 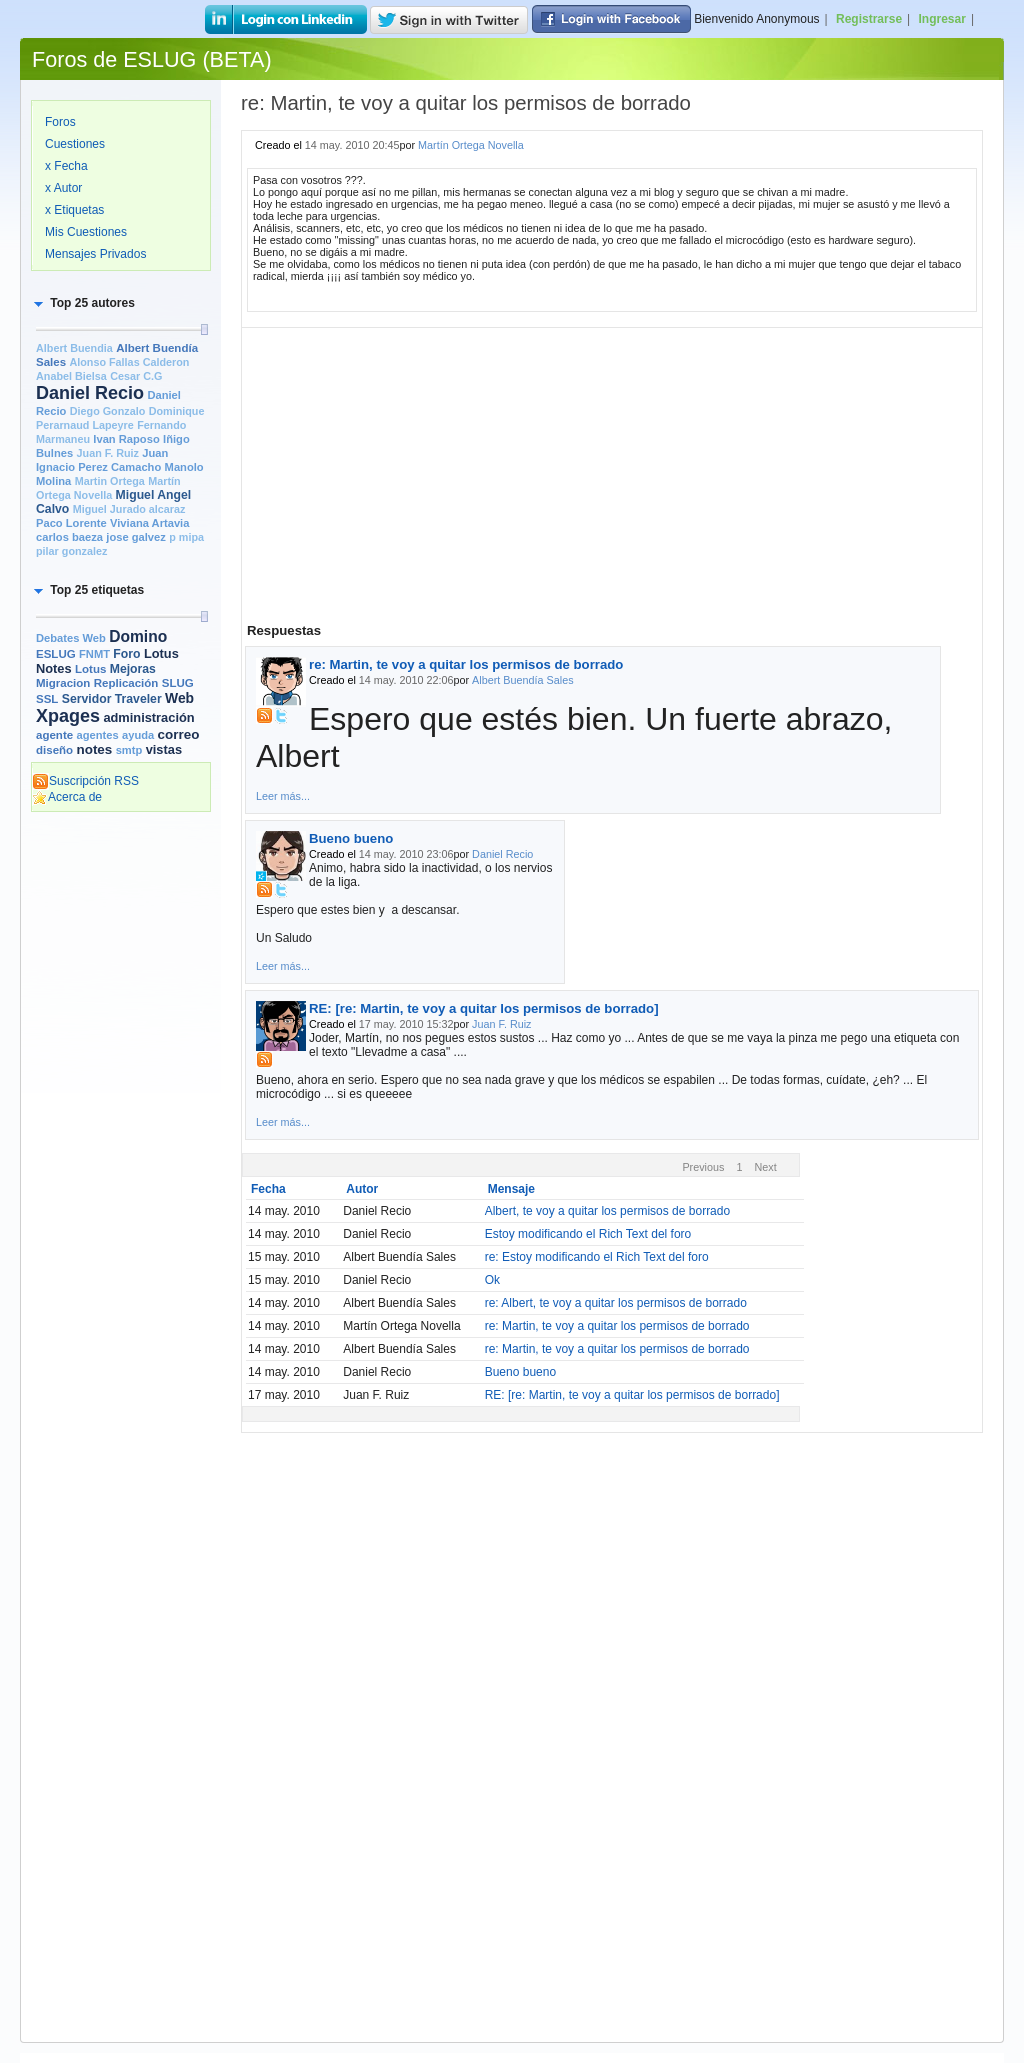 What do you see at coordinates (138, 636) in the screenshot?
I see `Domino` at bounding box center [138, 636].